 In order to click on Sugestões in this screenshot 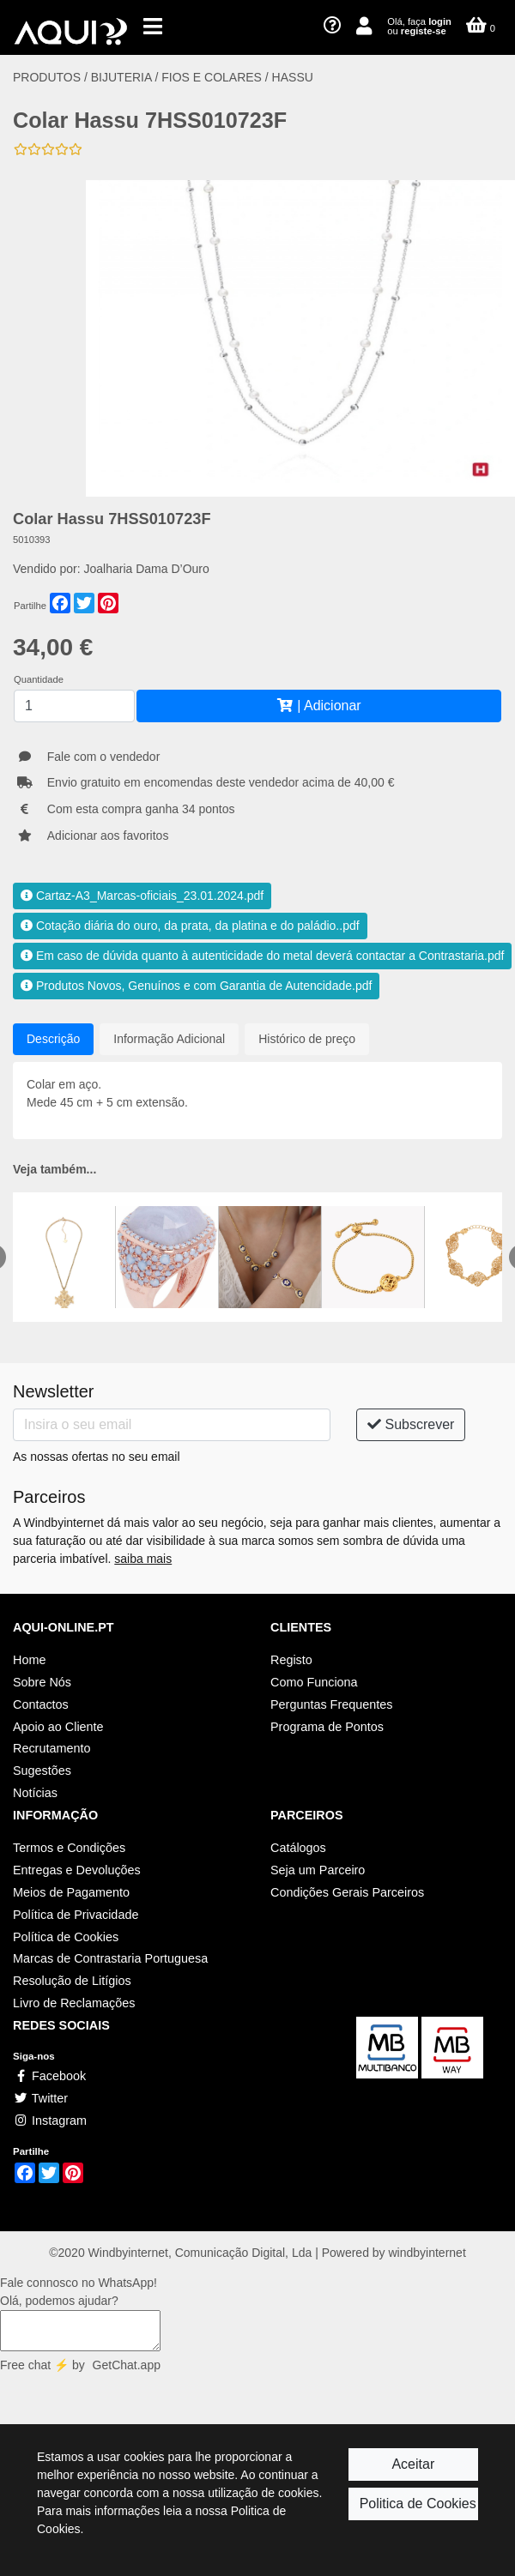, I will do `click(42, 1770)`.